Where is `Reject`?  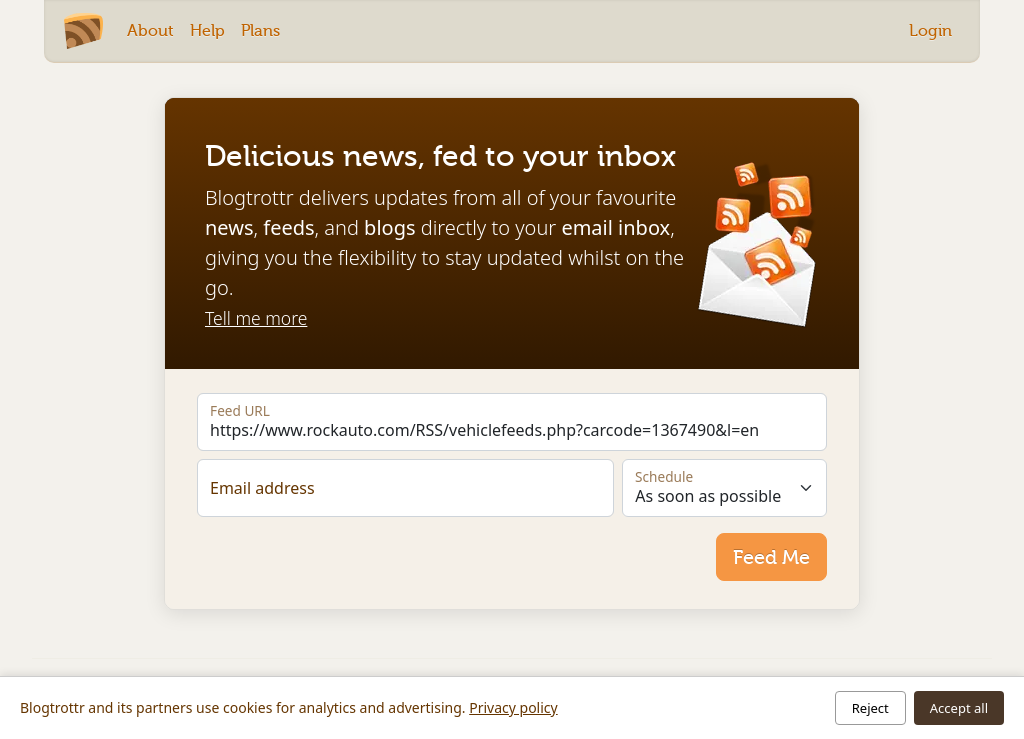
Reject is located at coordinates (870, 708).